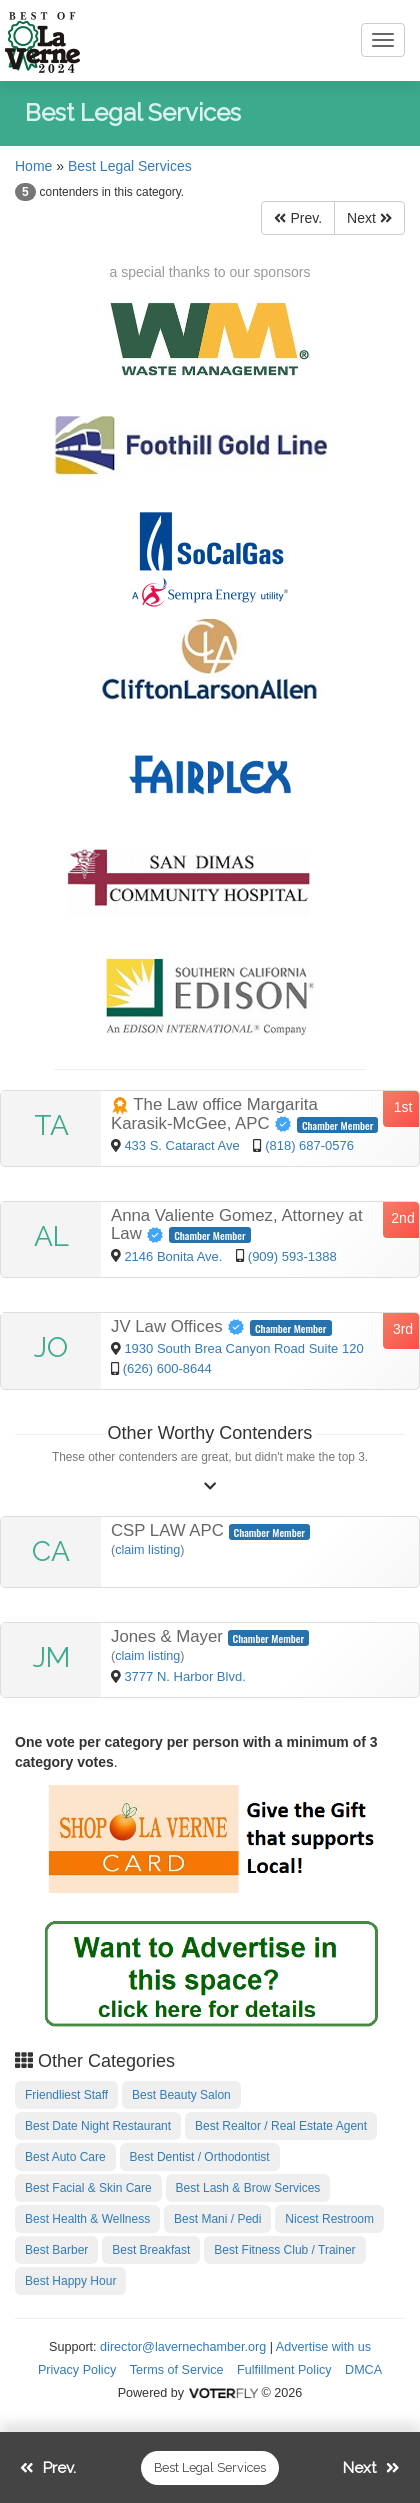 The image size is (420, 2503). What do you see at coordinates (217, 2219) in the screenshot?
I see `Best Mani / Pedi` at bounding box center [217, 2219].